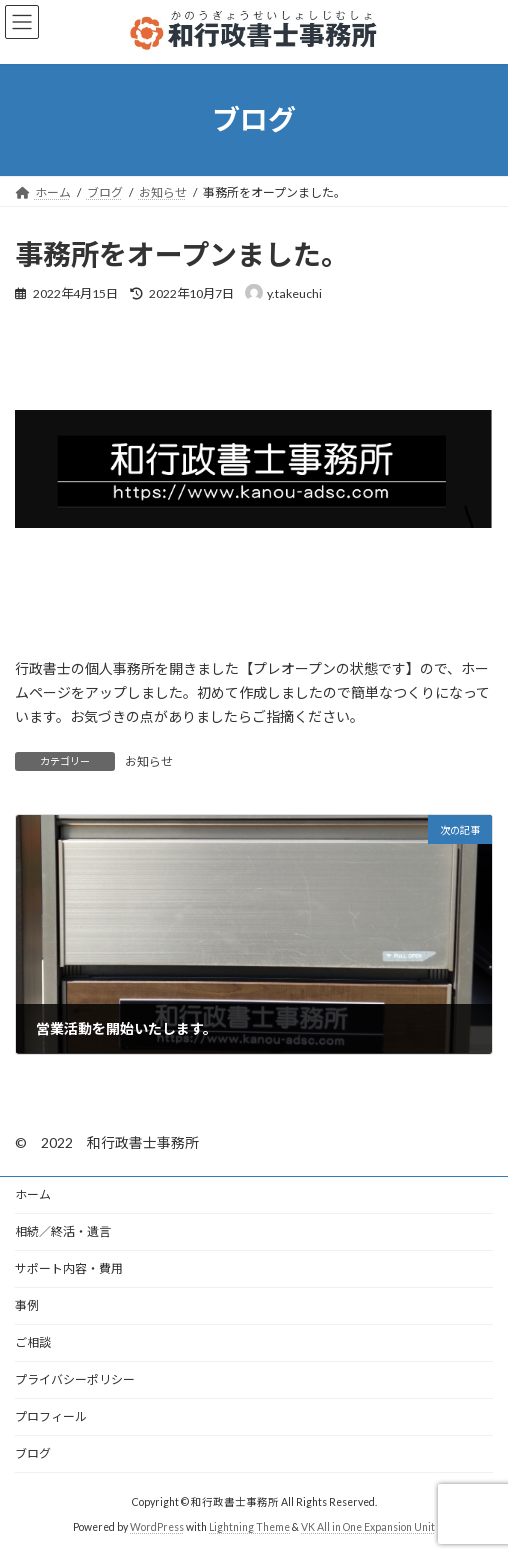  I want to click on ご相談, so click(33, 1342).